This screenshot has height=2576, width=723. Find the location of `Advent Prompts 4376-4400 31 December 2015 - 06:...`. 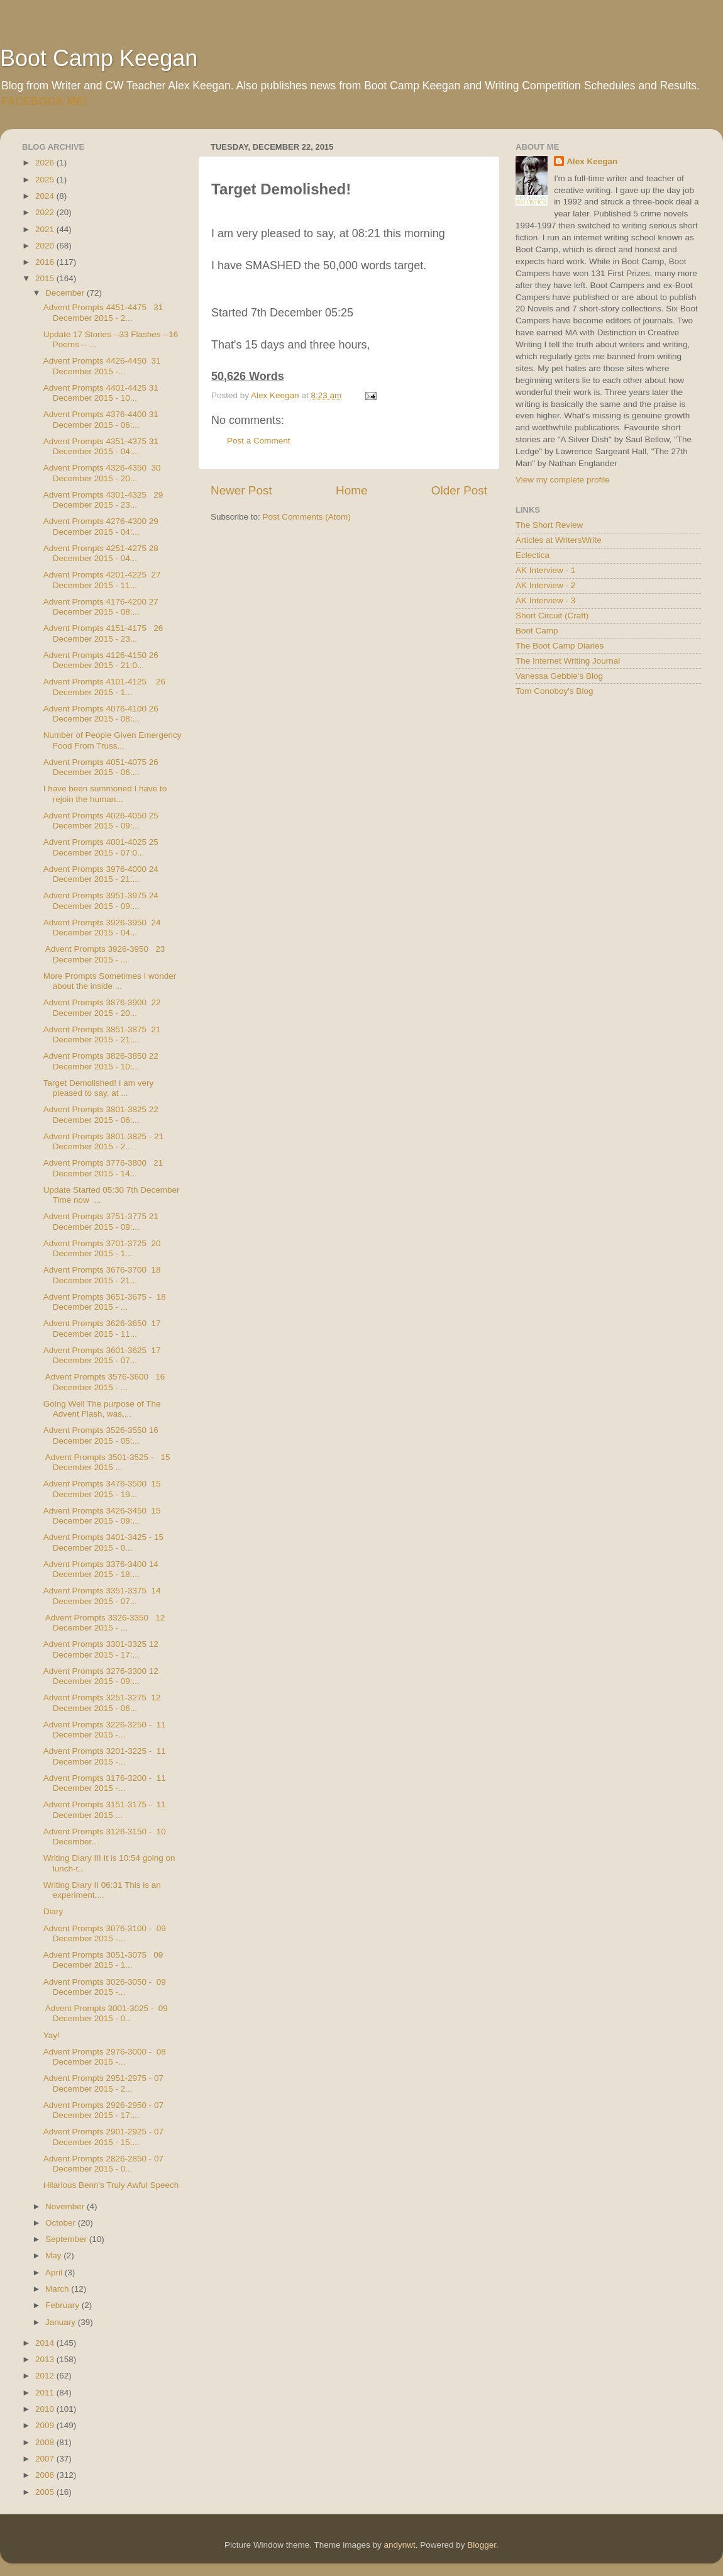

Advent Prompts 4376-4400 31 December 2015 - 06:... is located at coordinates (100, 419).